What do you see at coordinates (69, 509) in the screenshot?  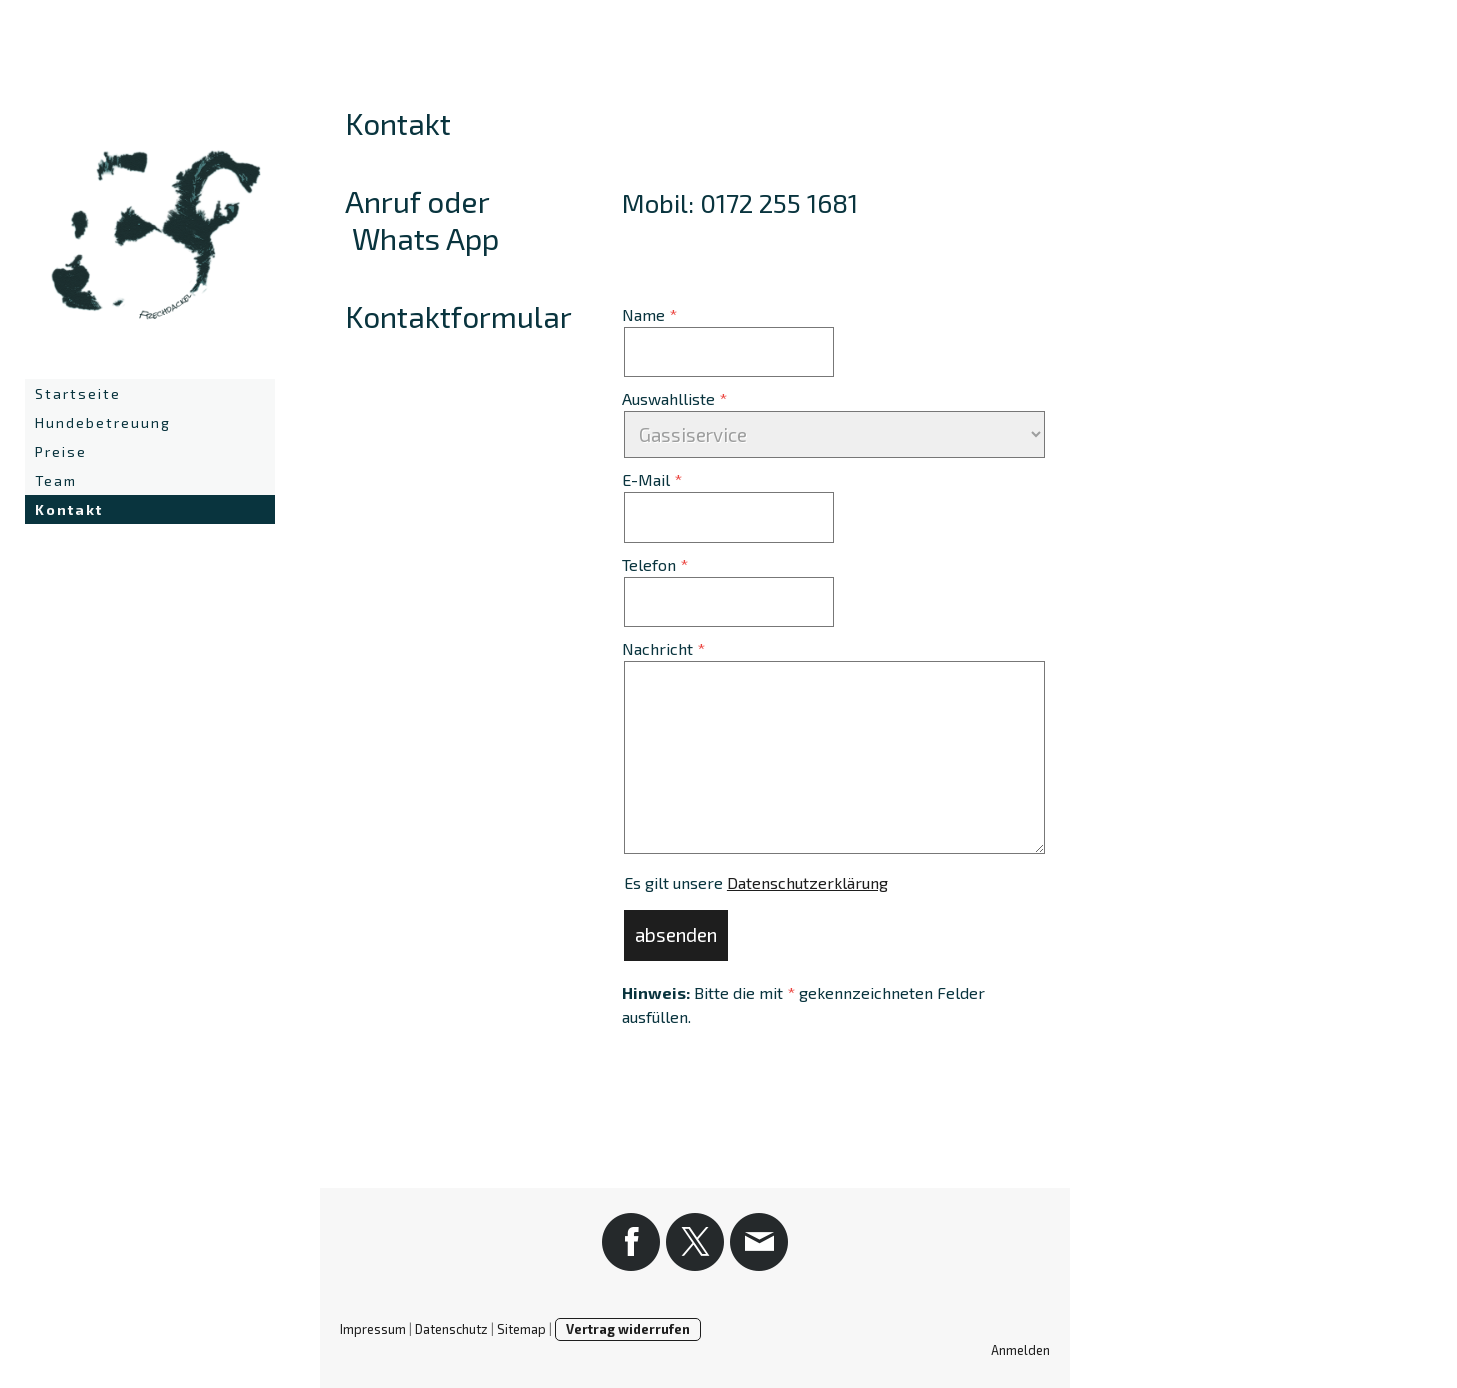 I see `Kontakt` at bounding box center [69, 509].